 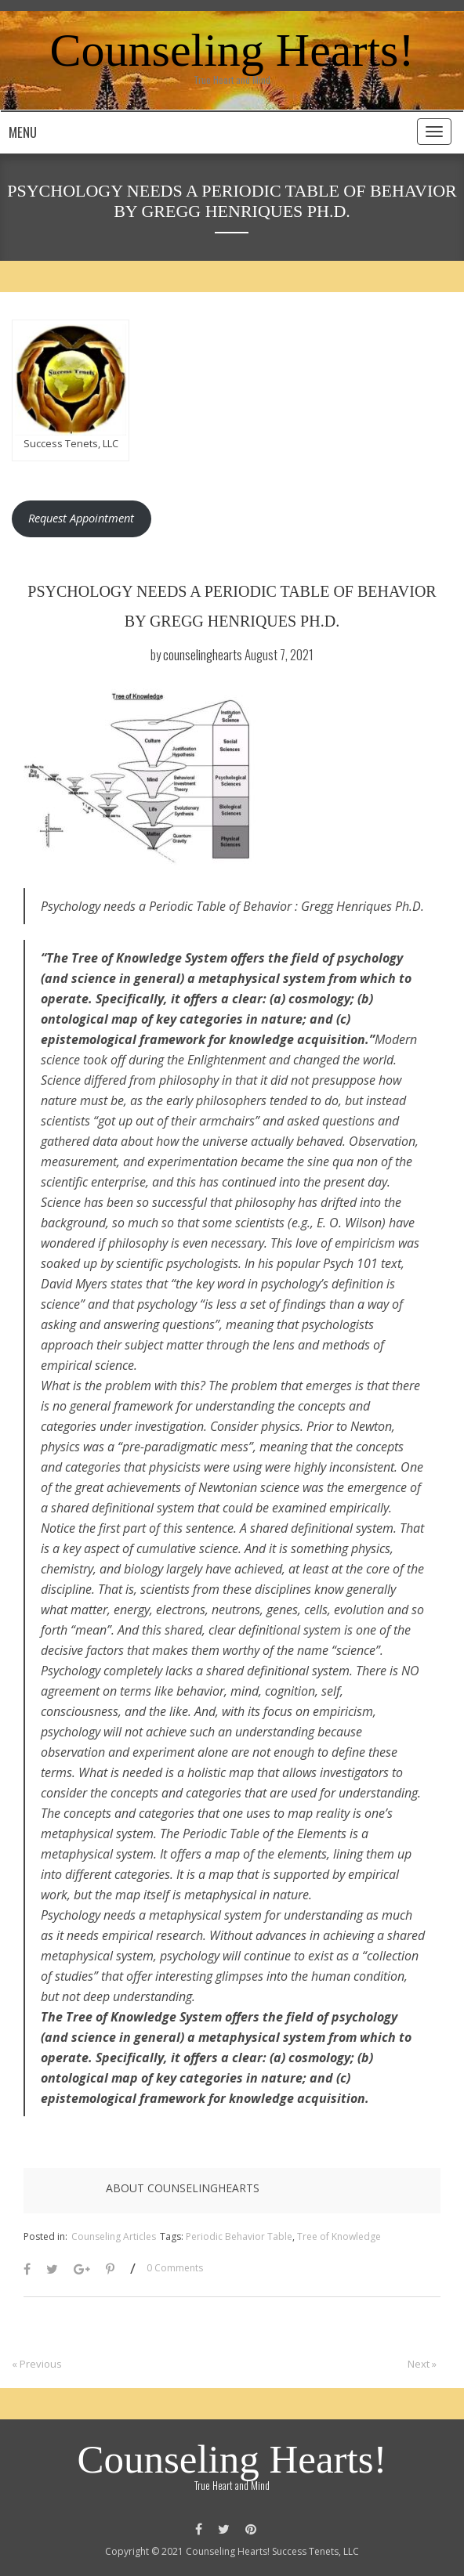 I want to click on 0 Comments, so click(x=175, y=2267).